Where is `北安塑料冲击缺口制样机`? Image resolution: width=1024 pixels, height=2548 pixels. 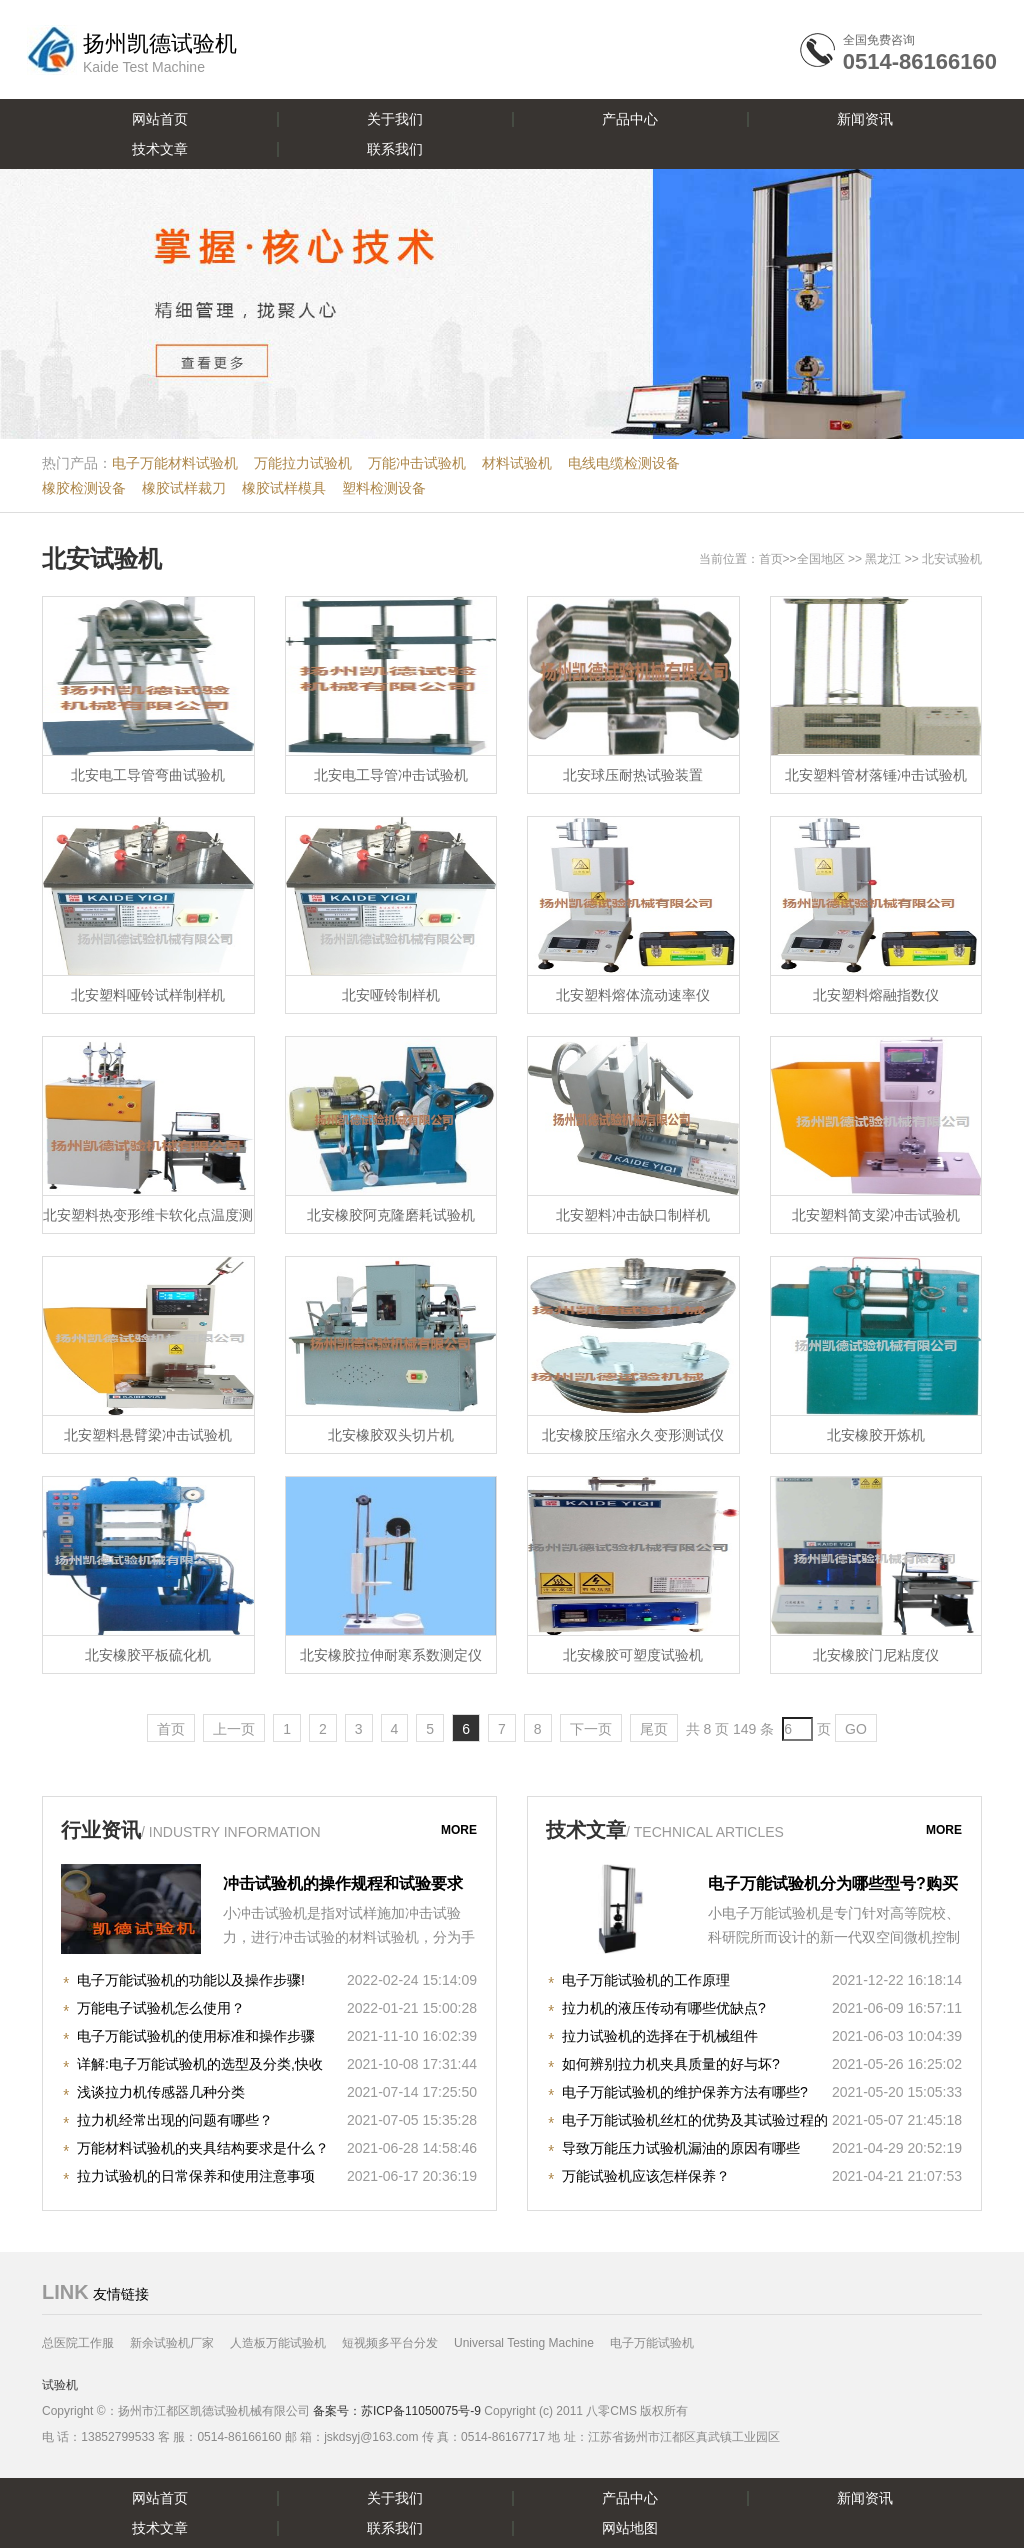
北安塑料冲击缺口制样机 is located at coordinates (633, 1215).